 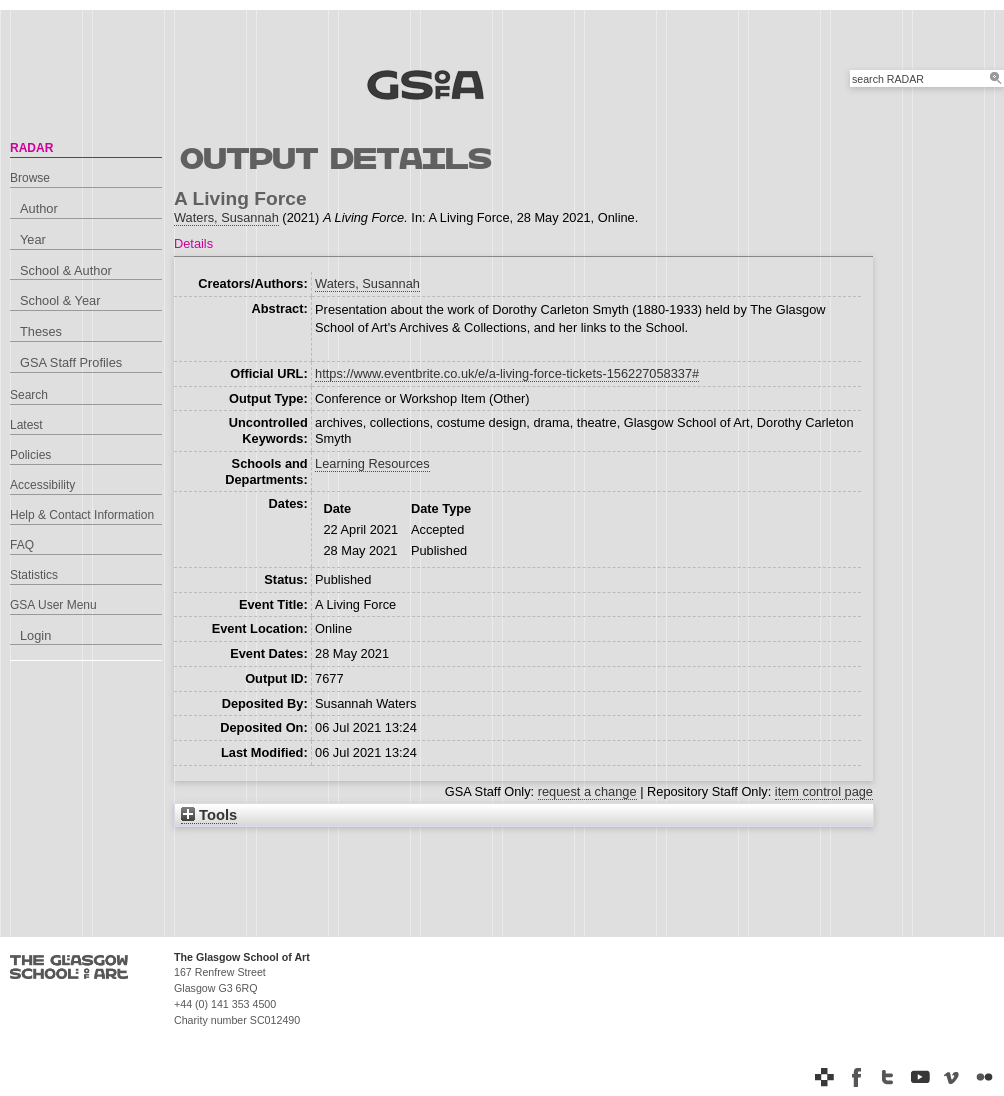 What do you see at coordinates (82, 515) in the screenshot?
I see `Help & Contact Information` at bounding box center [82, 515].